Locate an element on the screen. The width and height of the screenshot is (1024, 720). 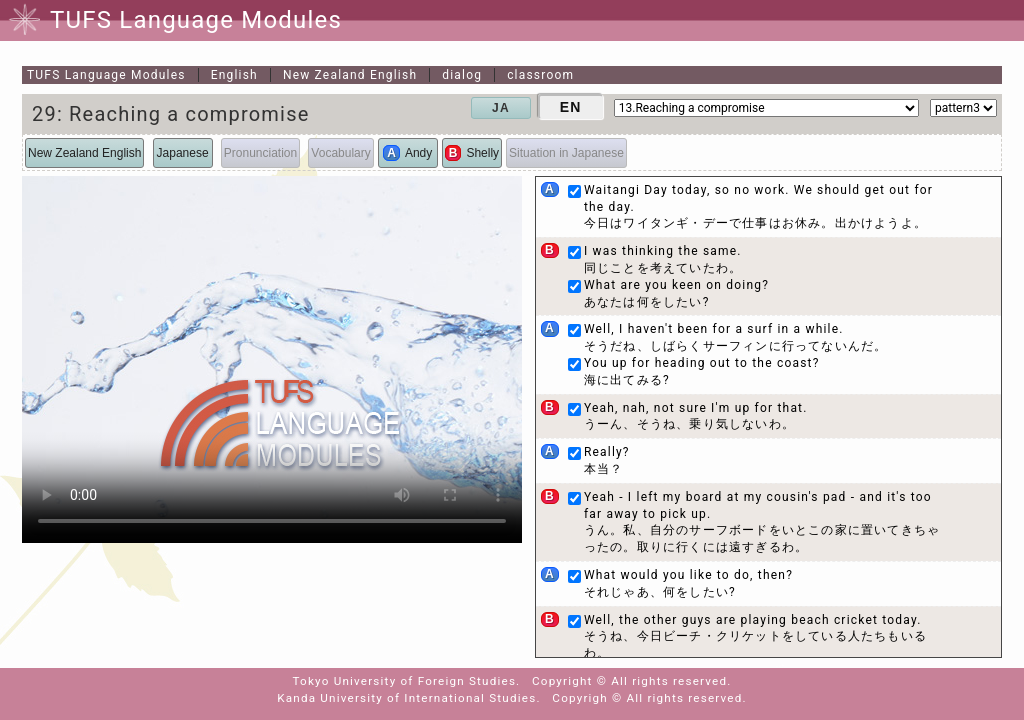
Vocabulary is located at coordinates (340, 153).